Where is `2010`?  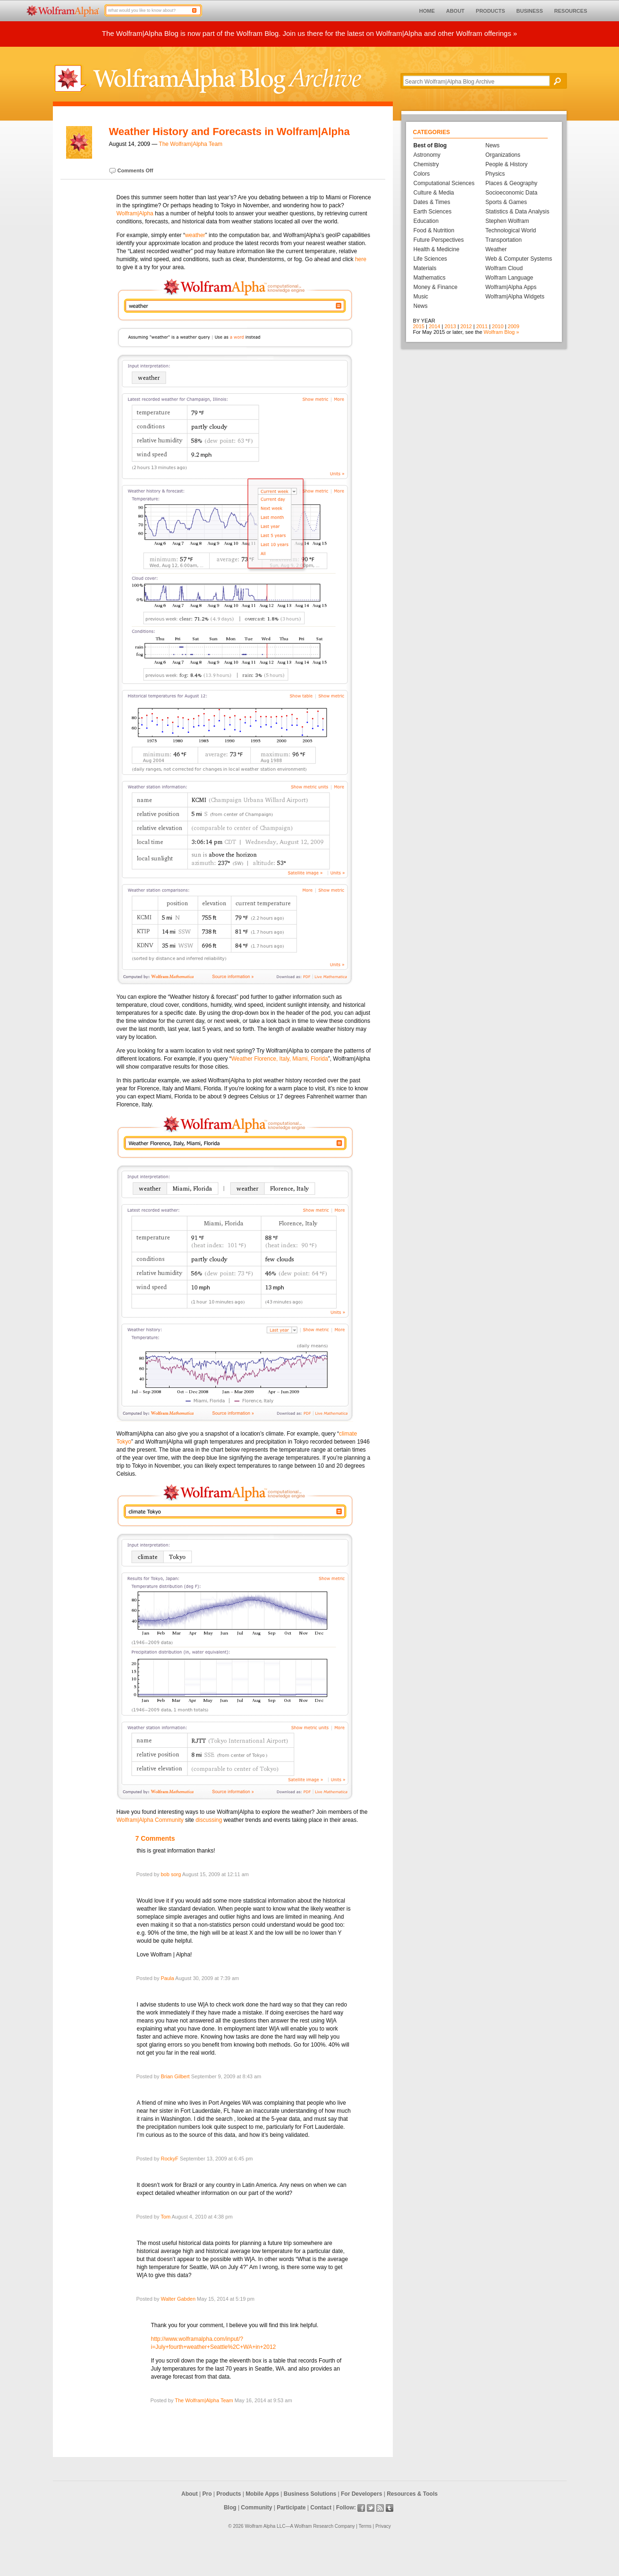 2010 is located at coordinates (497, 326).